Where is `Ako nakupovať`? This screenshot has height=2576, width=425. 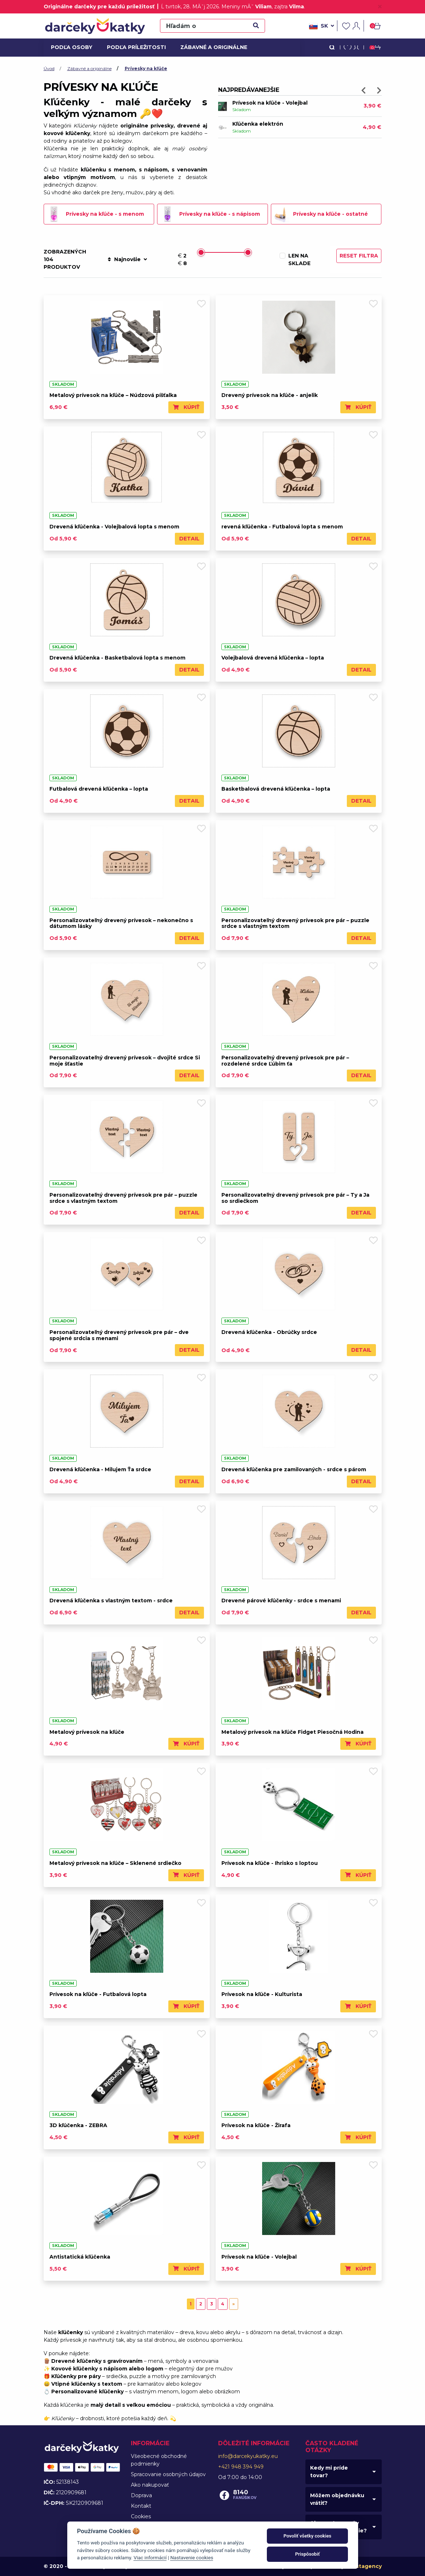
Ako nakupovať is located at coordinates (150, 2485).